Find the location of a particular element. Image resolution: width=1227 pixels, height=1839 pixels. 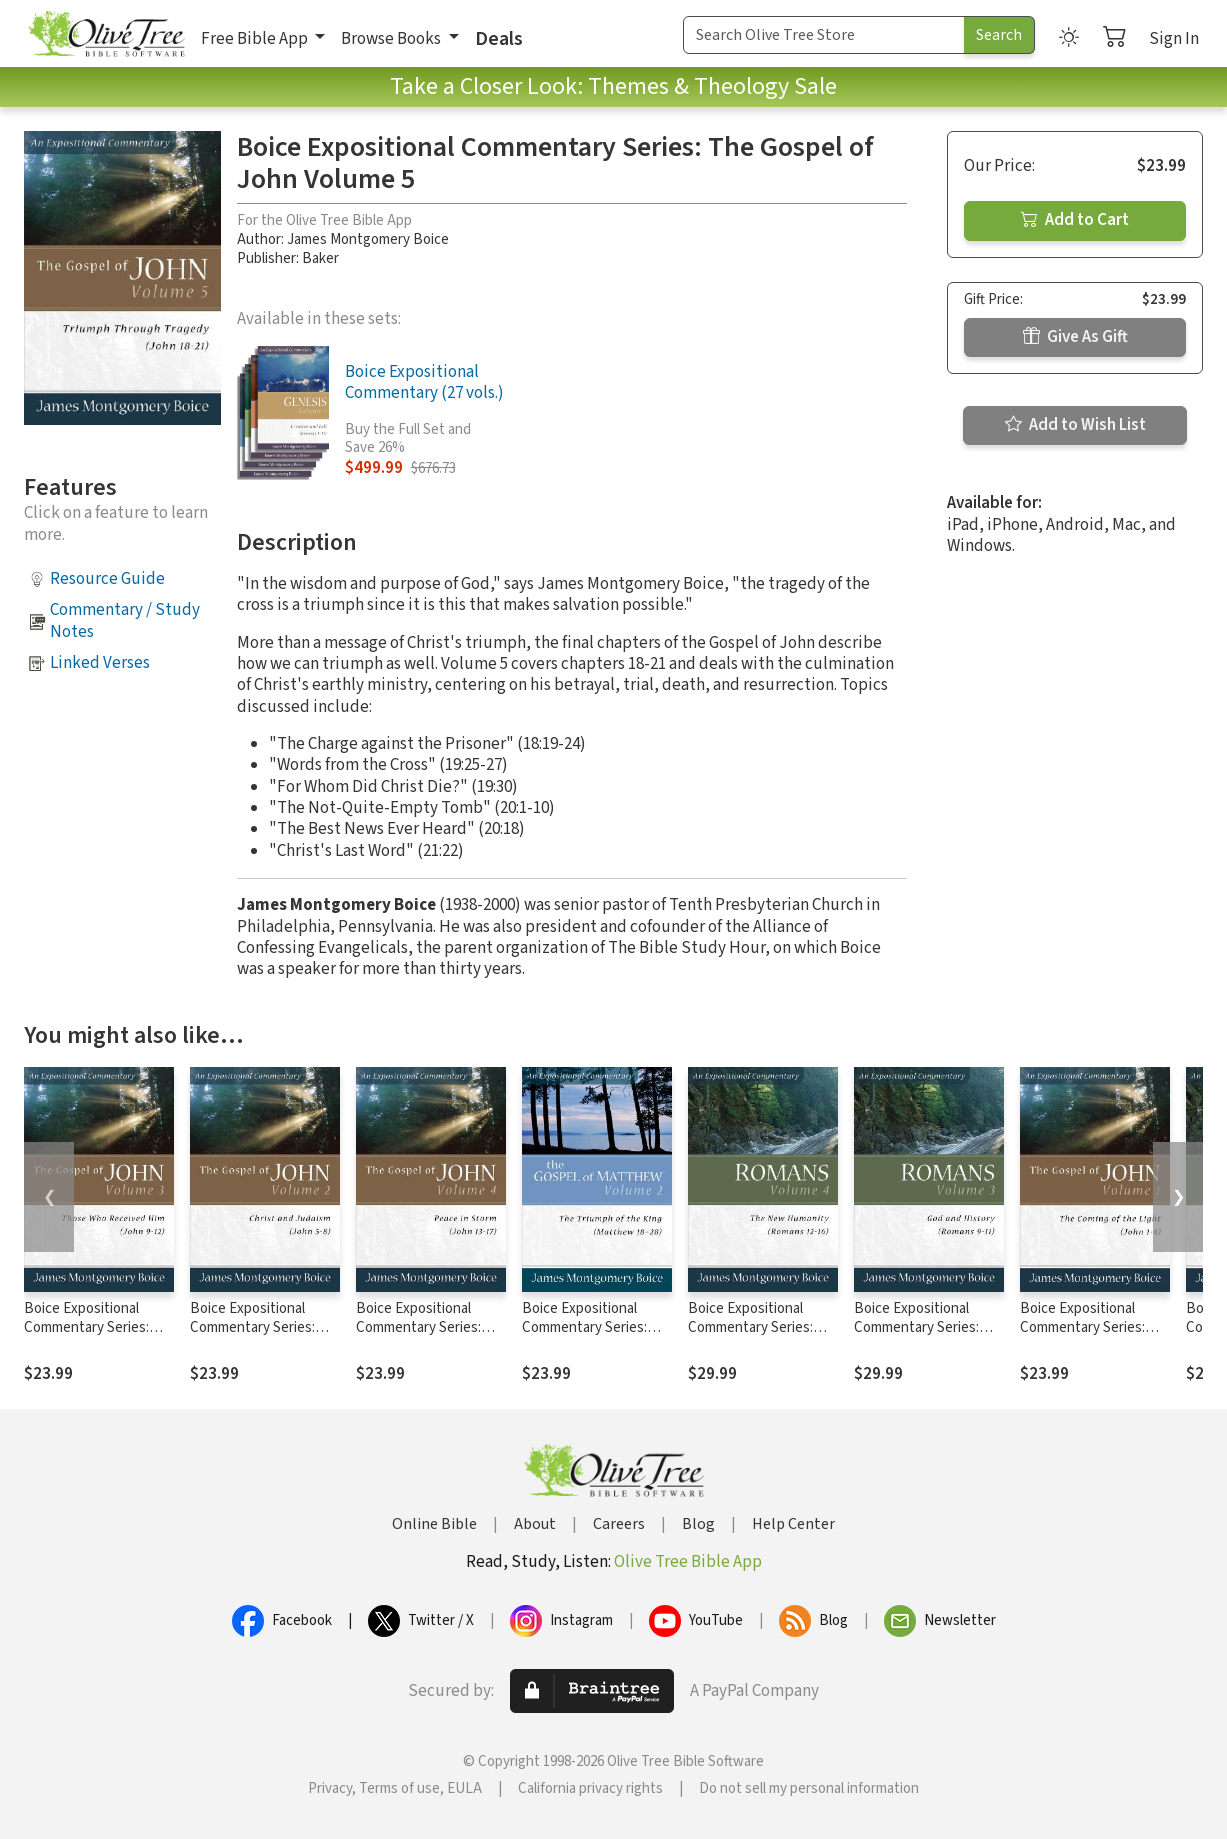

Boice Expositional Commentary Series: The Gospel of John Volume 2 is located at coordinates (252, 1337).